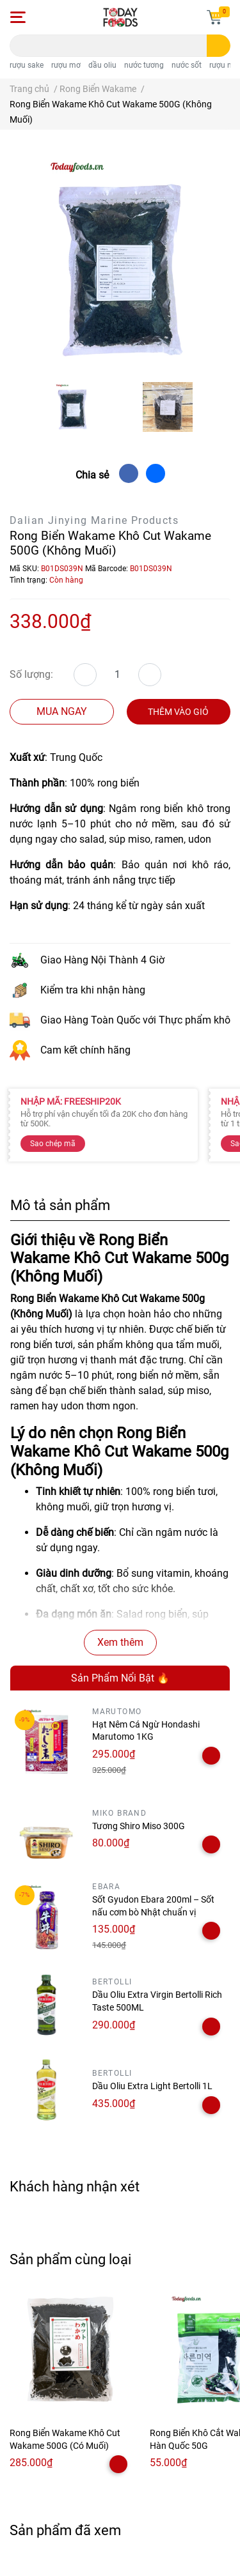  I want to click on Dầu Oliu Extra Light Bertolli 1L, so click(152, 2086).